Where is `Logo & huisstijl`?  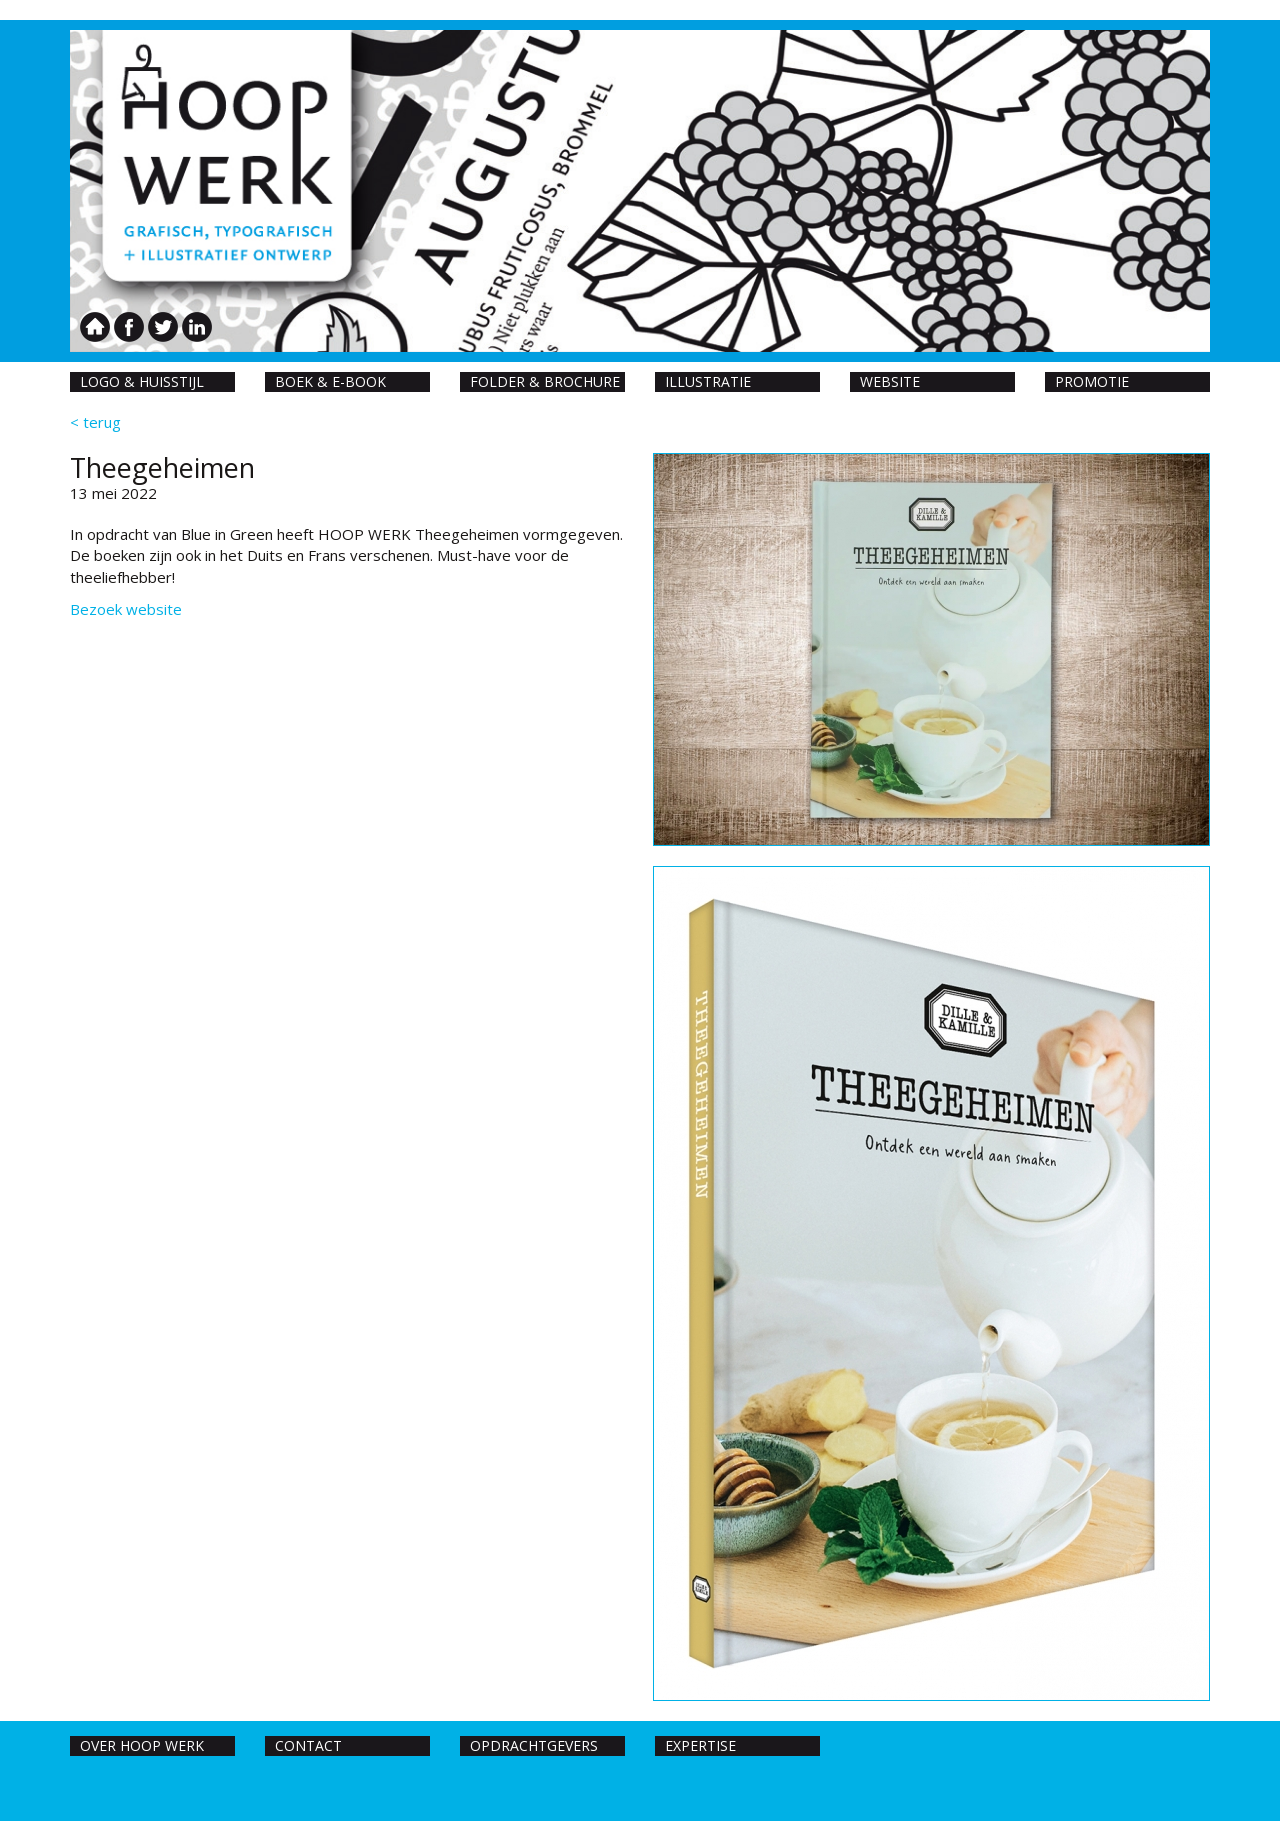 Logo & huisstijl is located at coordinates (142, 381).